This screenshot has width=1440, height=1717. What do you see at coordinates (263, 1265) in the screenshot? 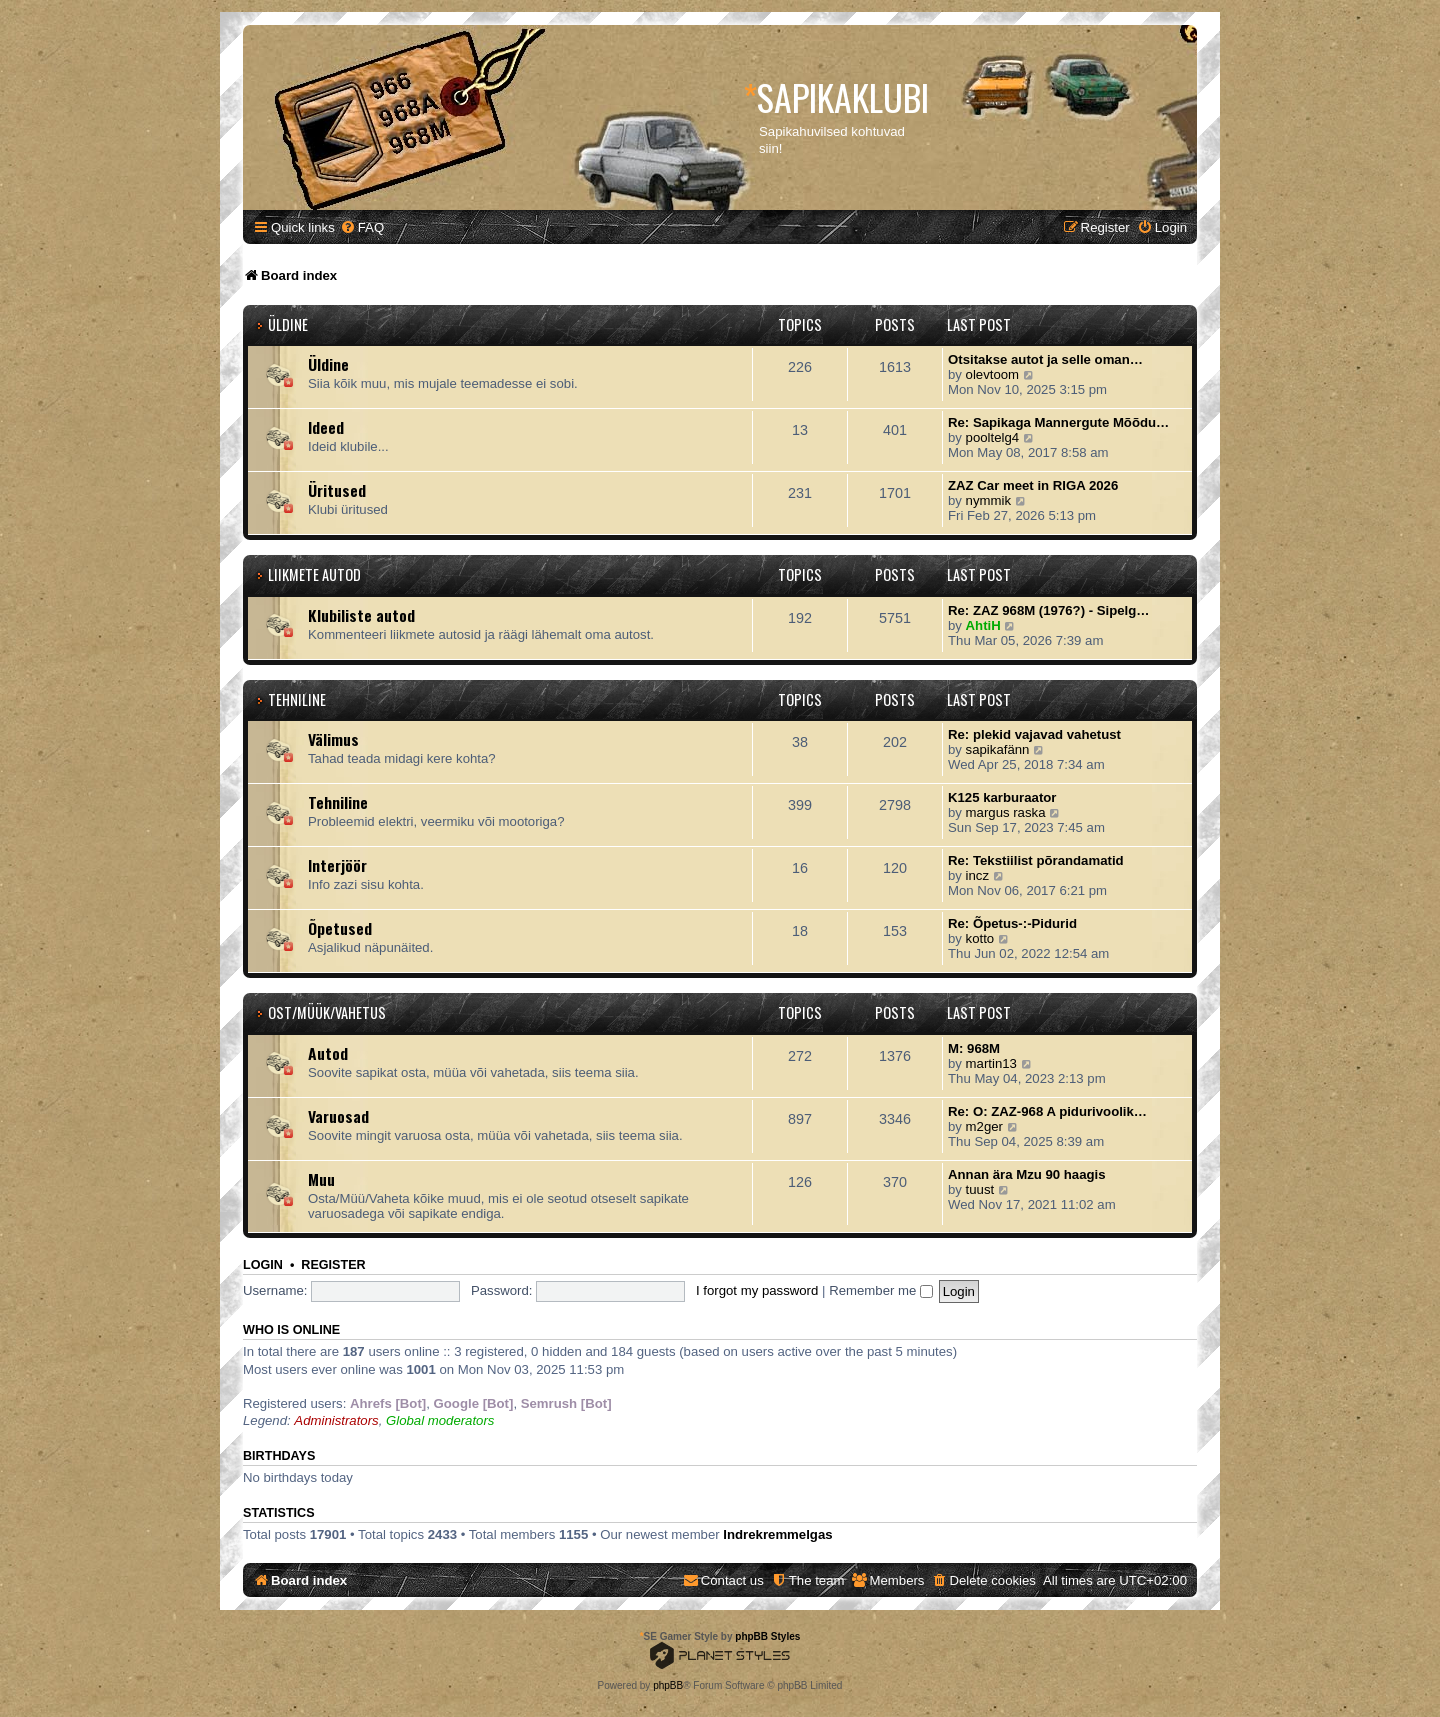
I see `Login` at bounding box center [263, 1265].